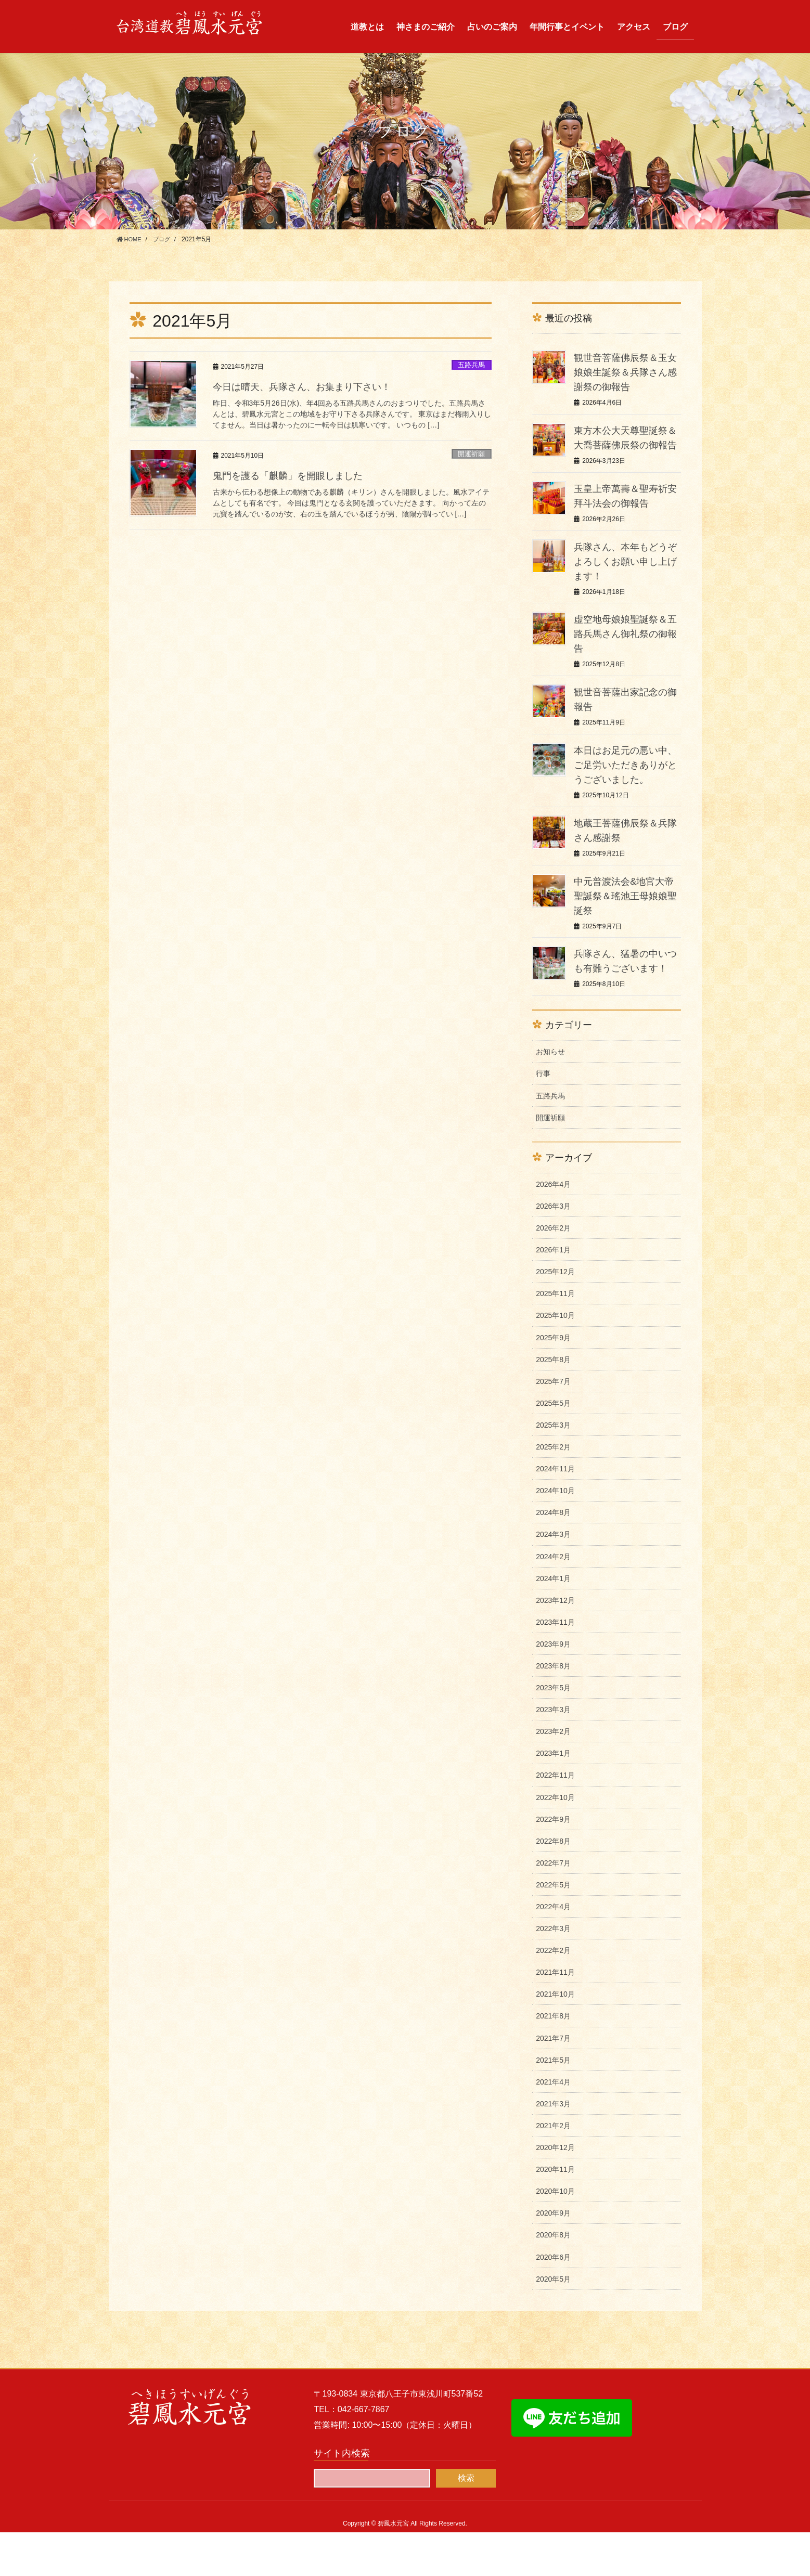 This screenshot has width=810, height=2576. Describe the element at coordinates (553, 2147) in the screenshot. I see `2021年3月` at that location.